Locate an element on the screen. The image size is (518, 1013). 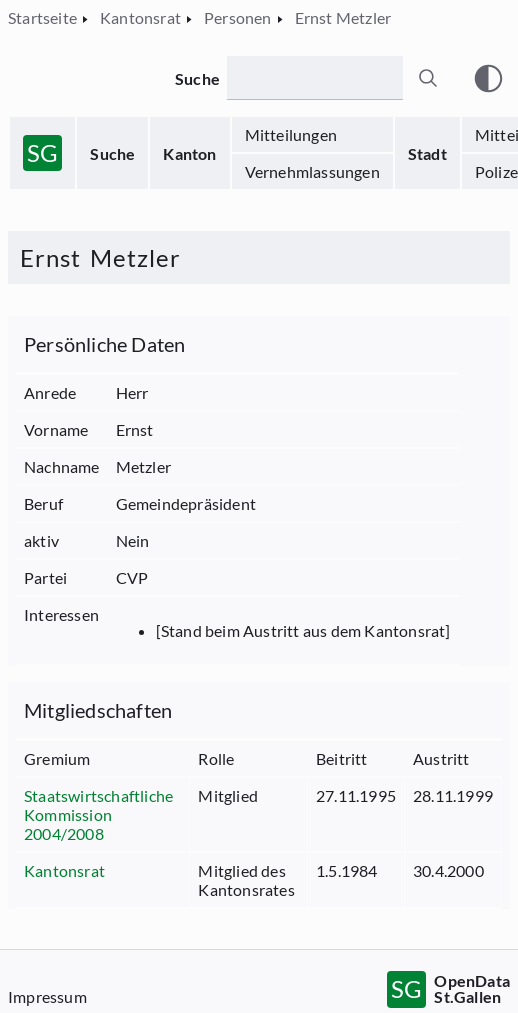
Kanton is located at coordinates (189, 153).